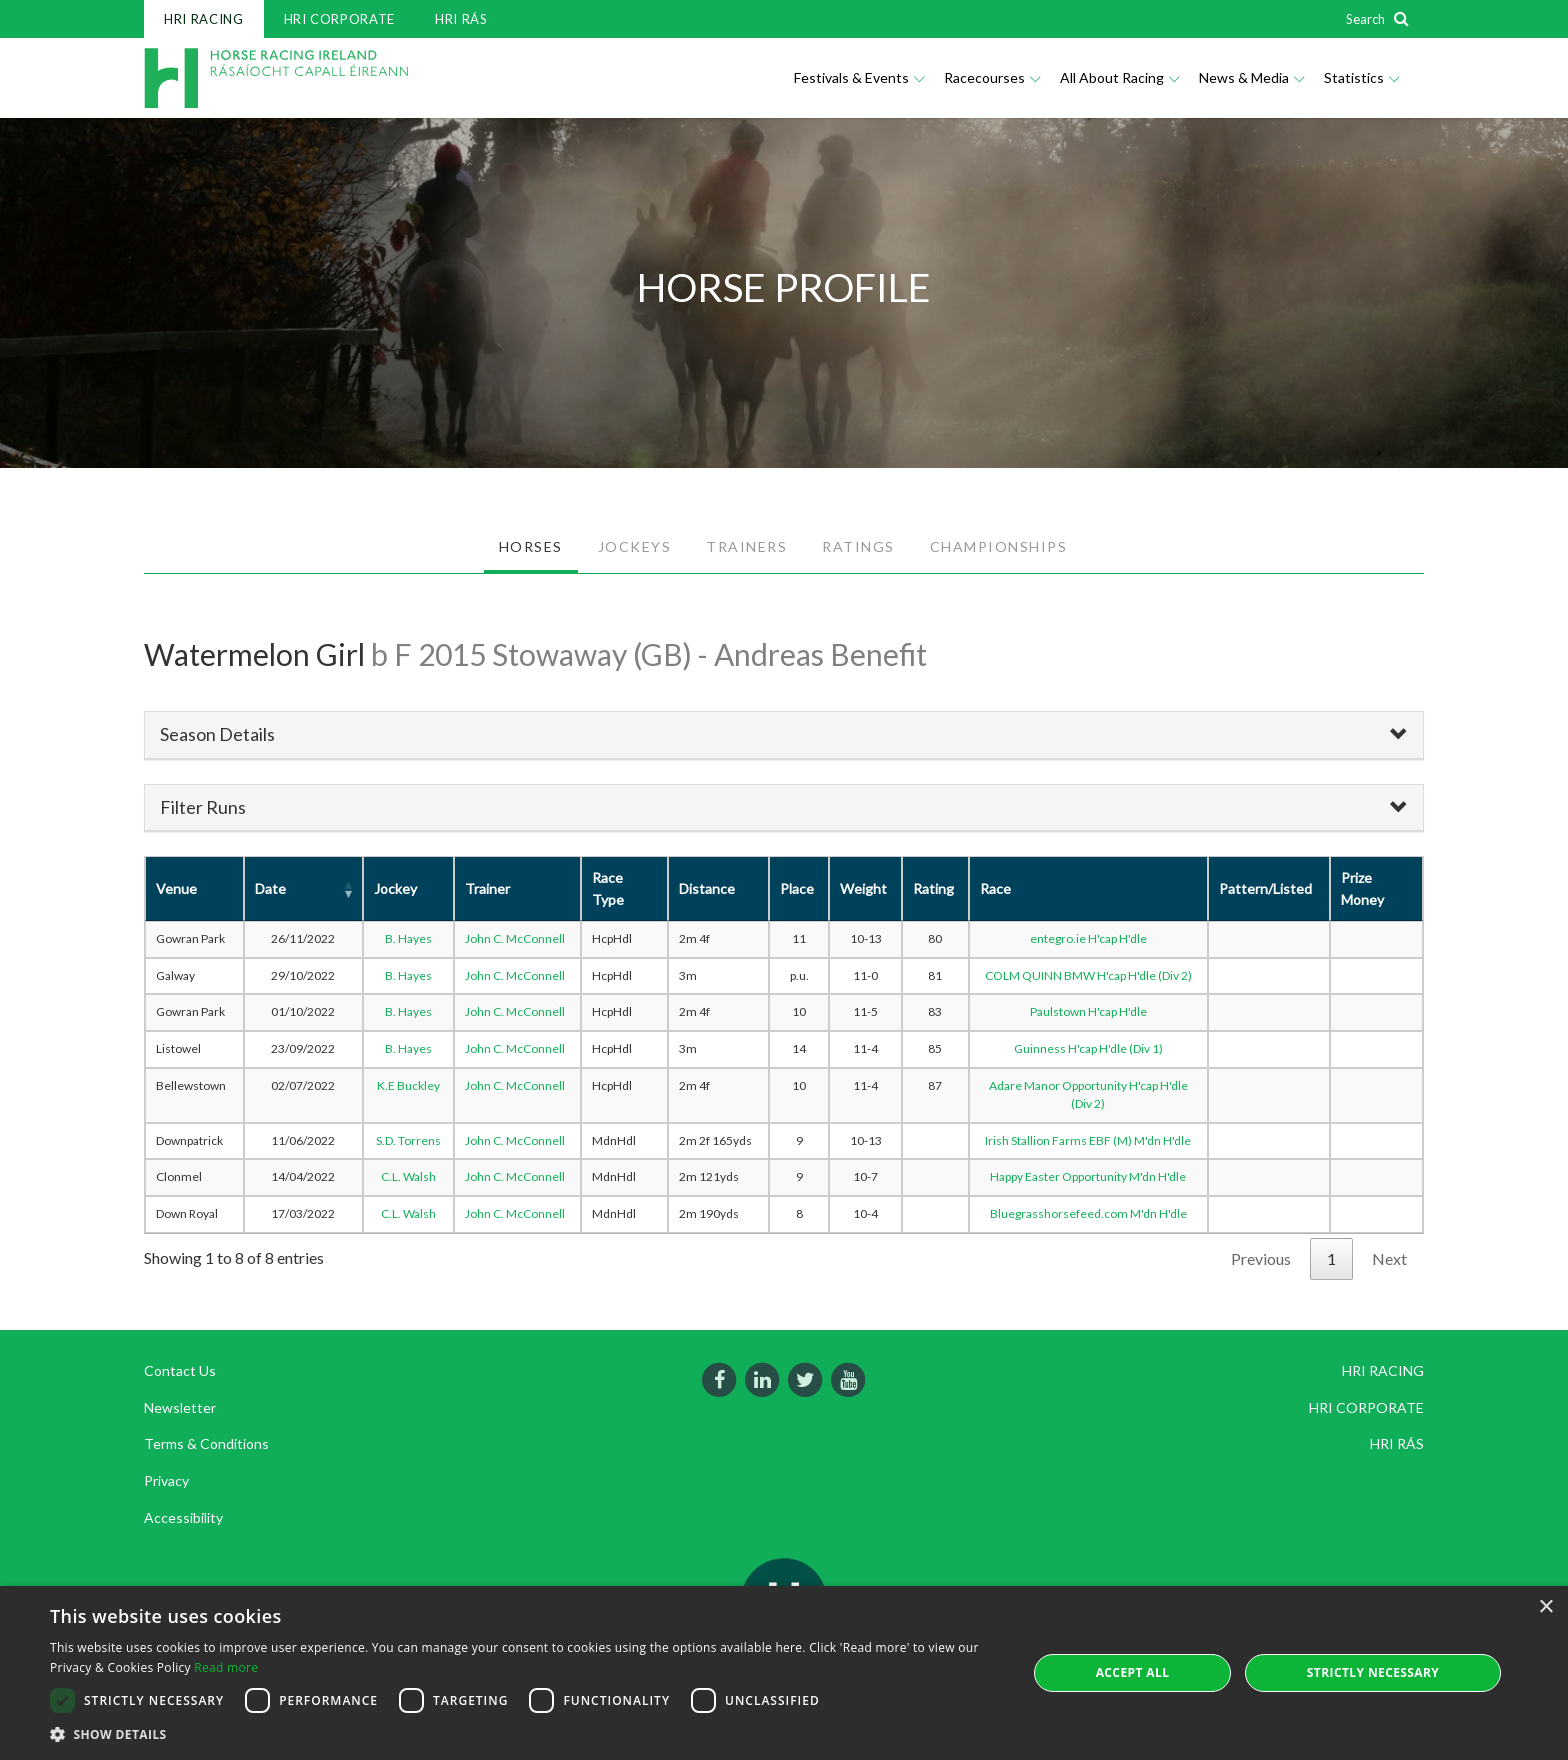 This screenshot has width=1568, height=1760. What do you see at coordinates (206, 1443) in the screenshot?
I see `Terms & Conditions` at bounding box center [206, 1443].